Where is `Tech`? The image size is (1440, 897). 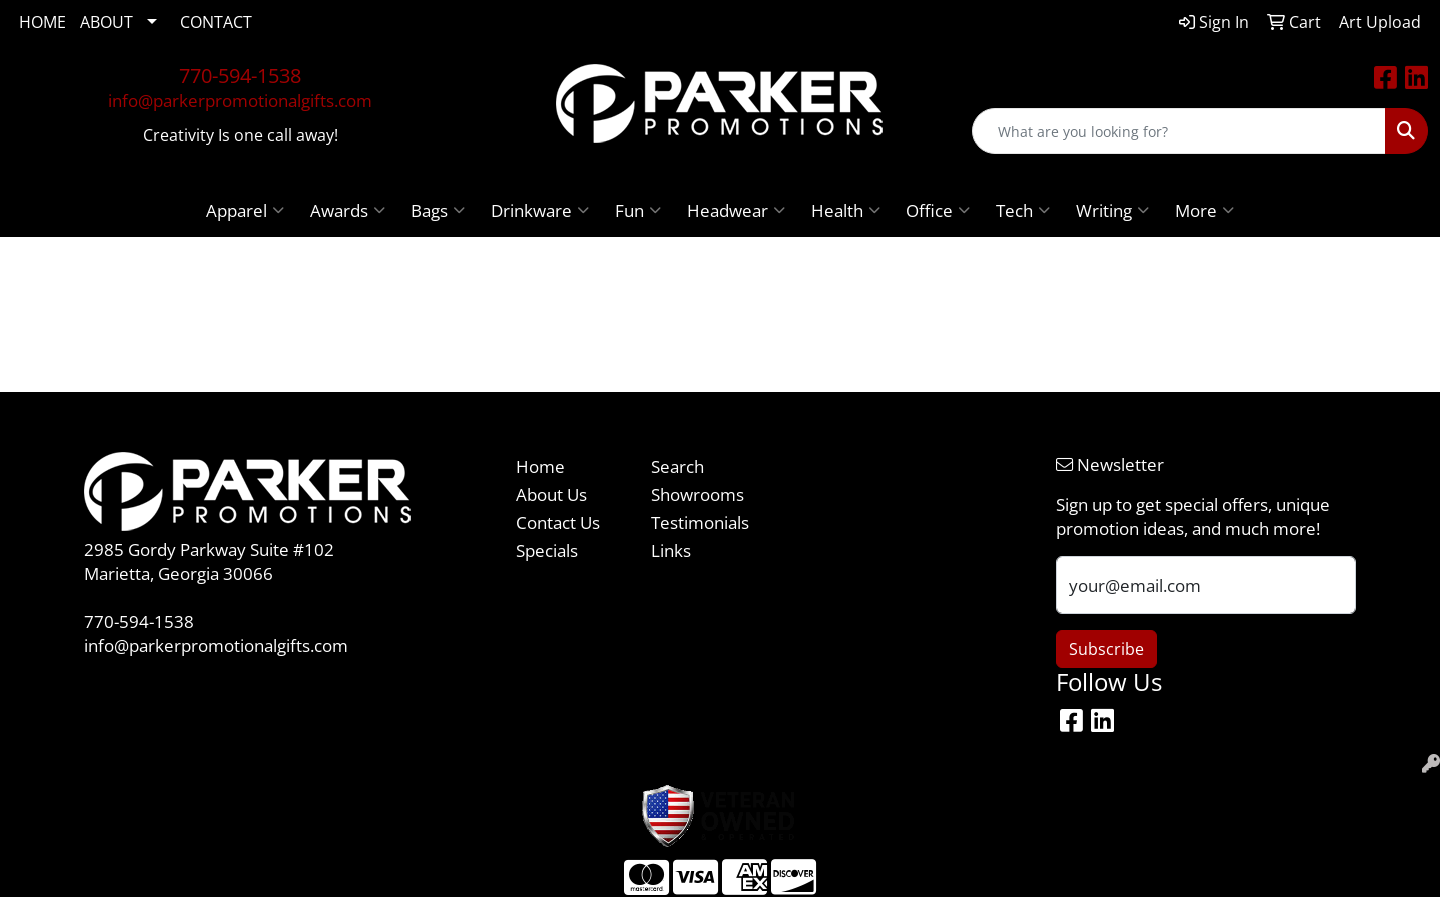
Tech is located at coordinates (1023, 210).